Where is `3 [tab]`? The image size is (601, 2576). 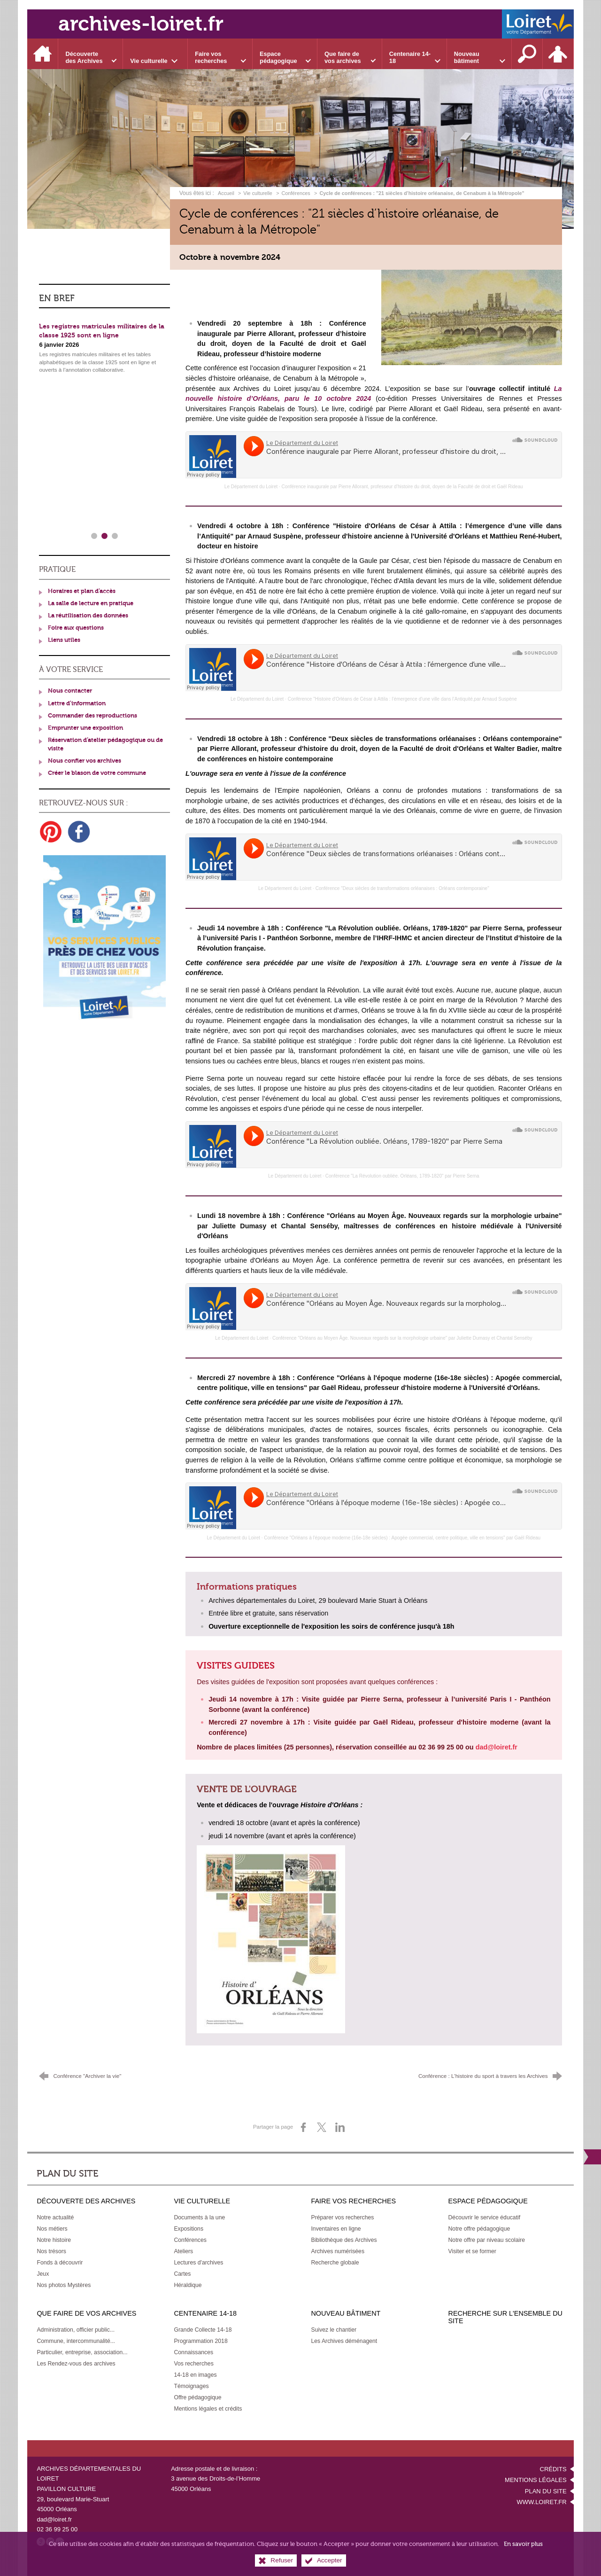
3 [tab] is located at coordinates (115, 536).